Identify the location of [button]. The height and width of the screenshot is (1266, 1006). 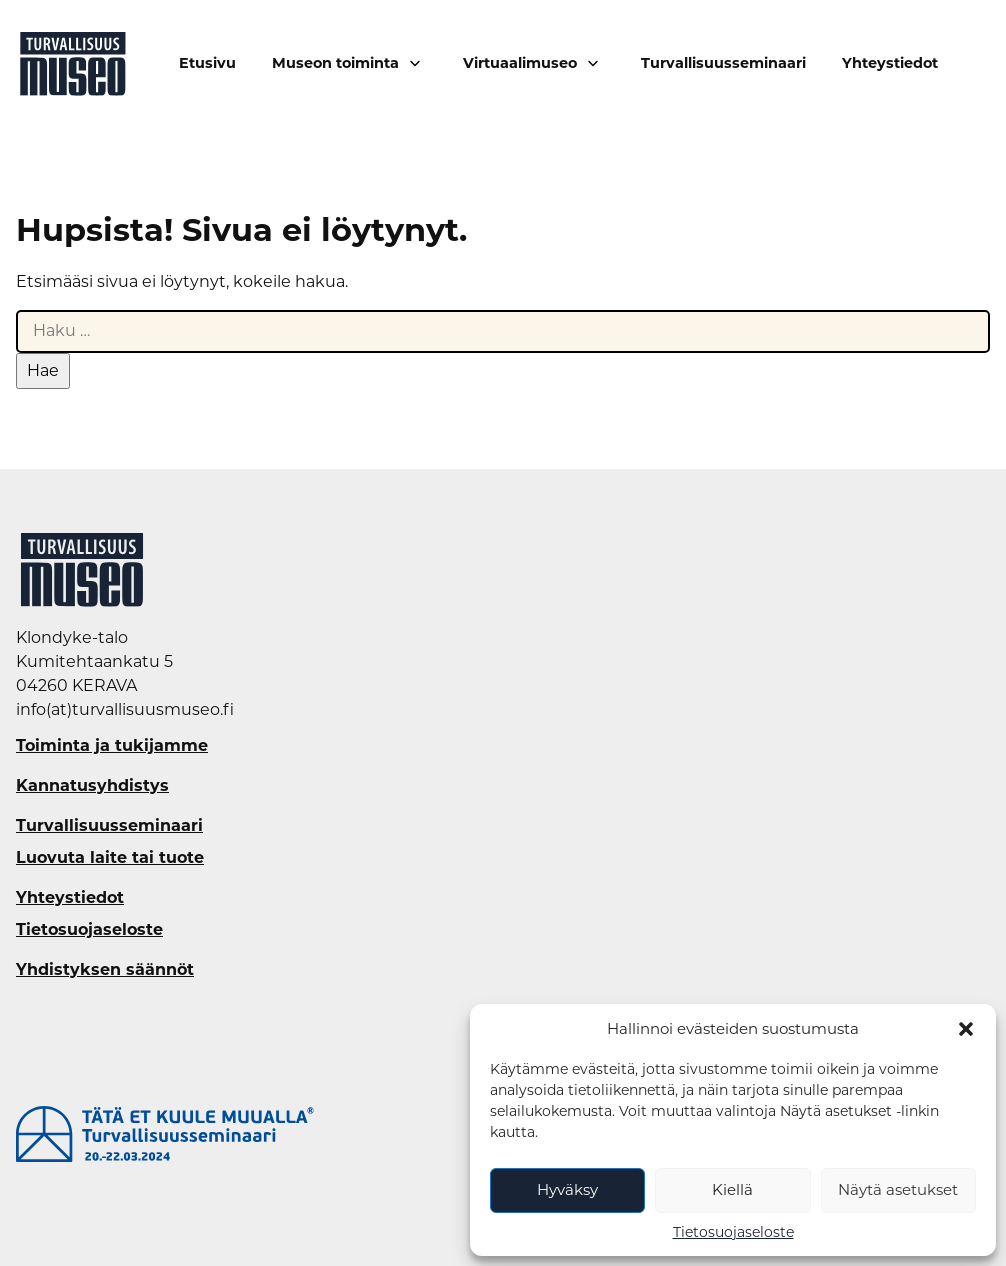
(966, 1029).